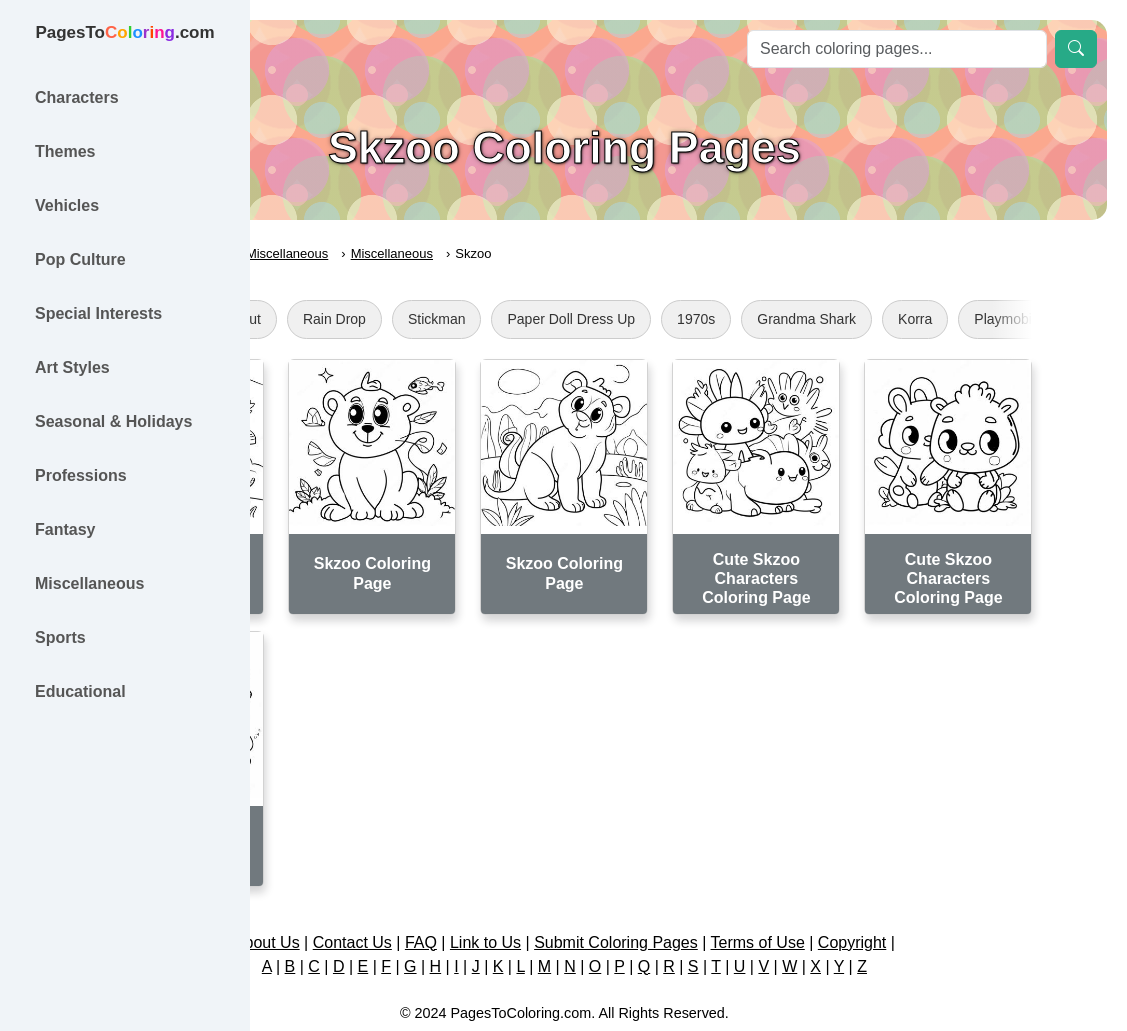 This screenshot has width=1127, height=1031. I want to click on Gear, so click(323, 319).